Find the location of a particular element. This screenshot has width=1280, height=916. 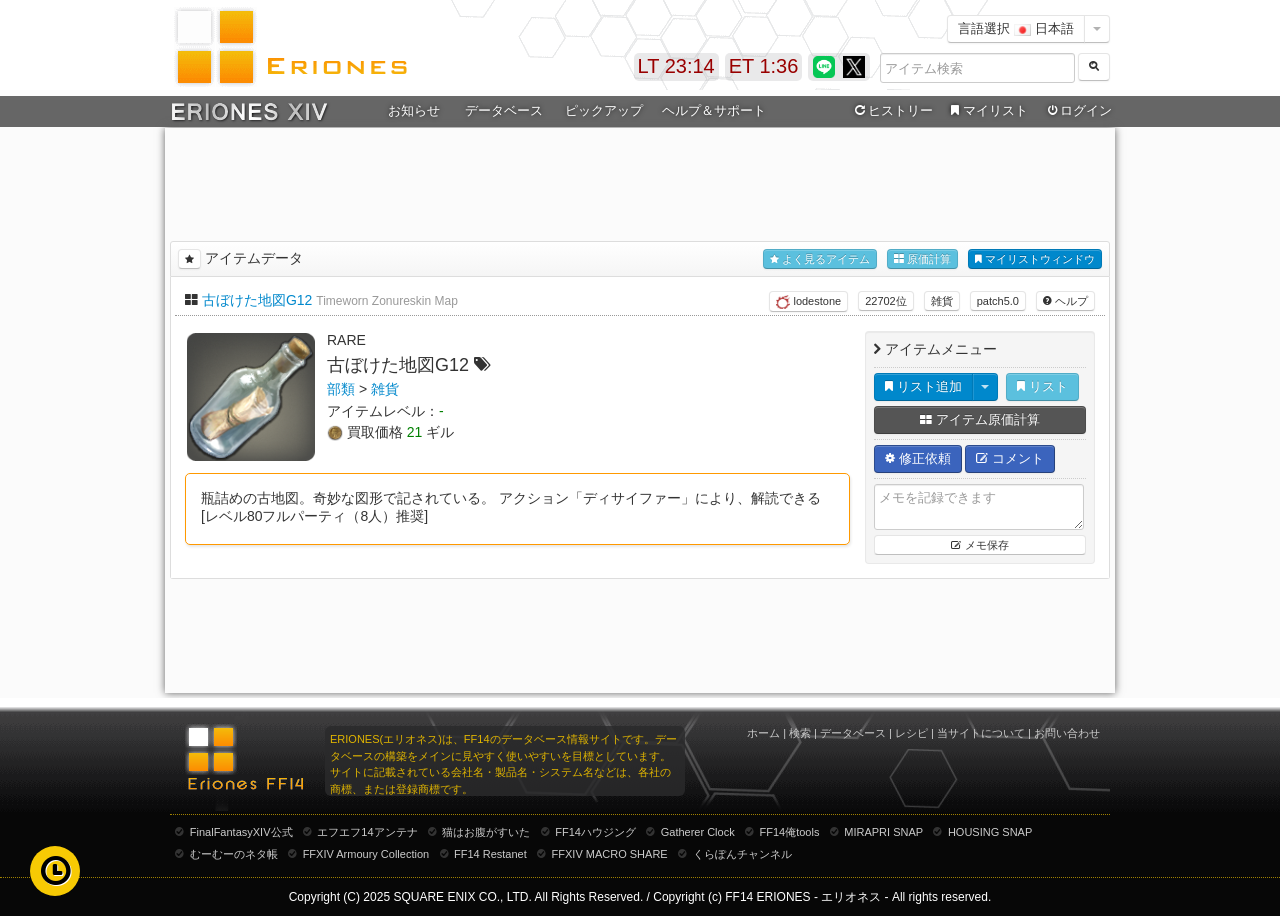

よく見るアイテム is located at coordinates (820, 259).